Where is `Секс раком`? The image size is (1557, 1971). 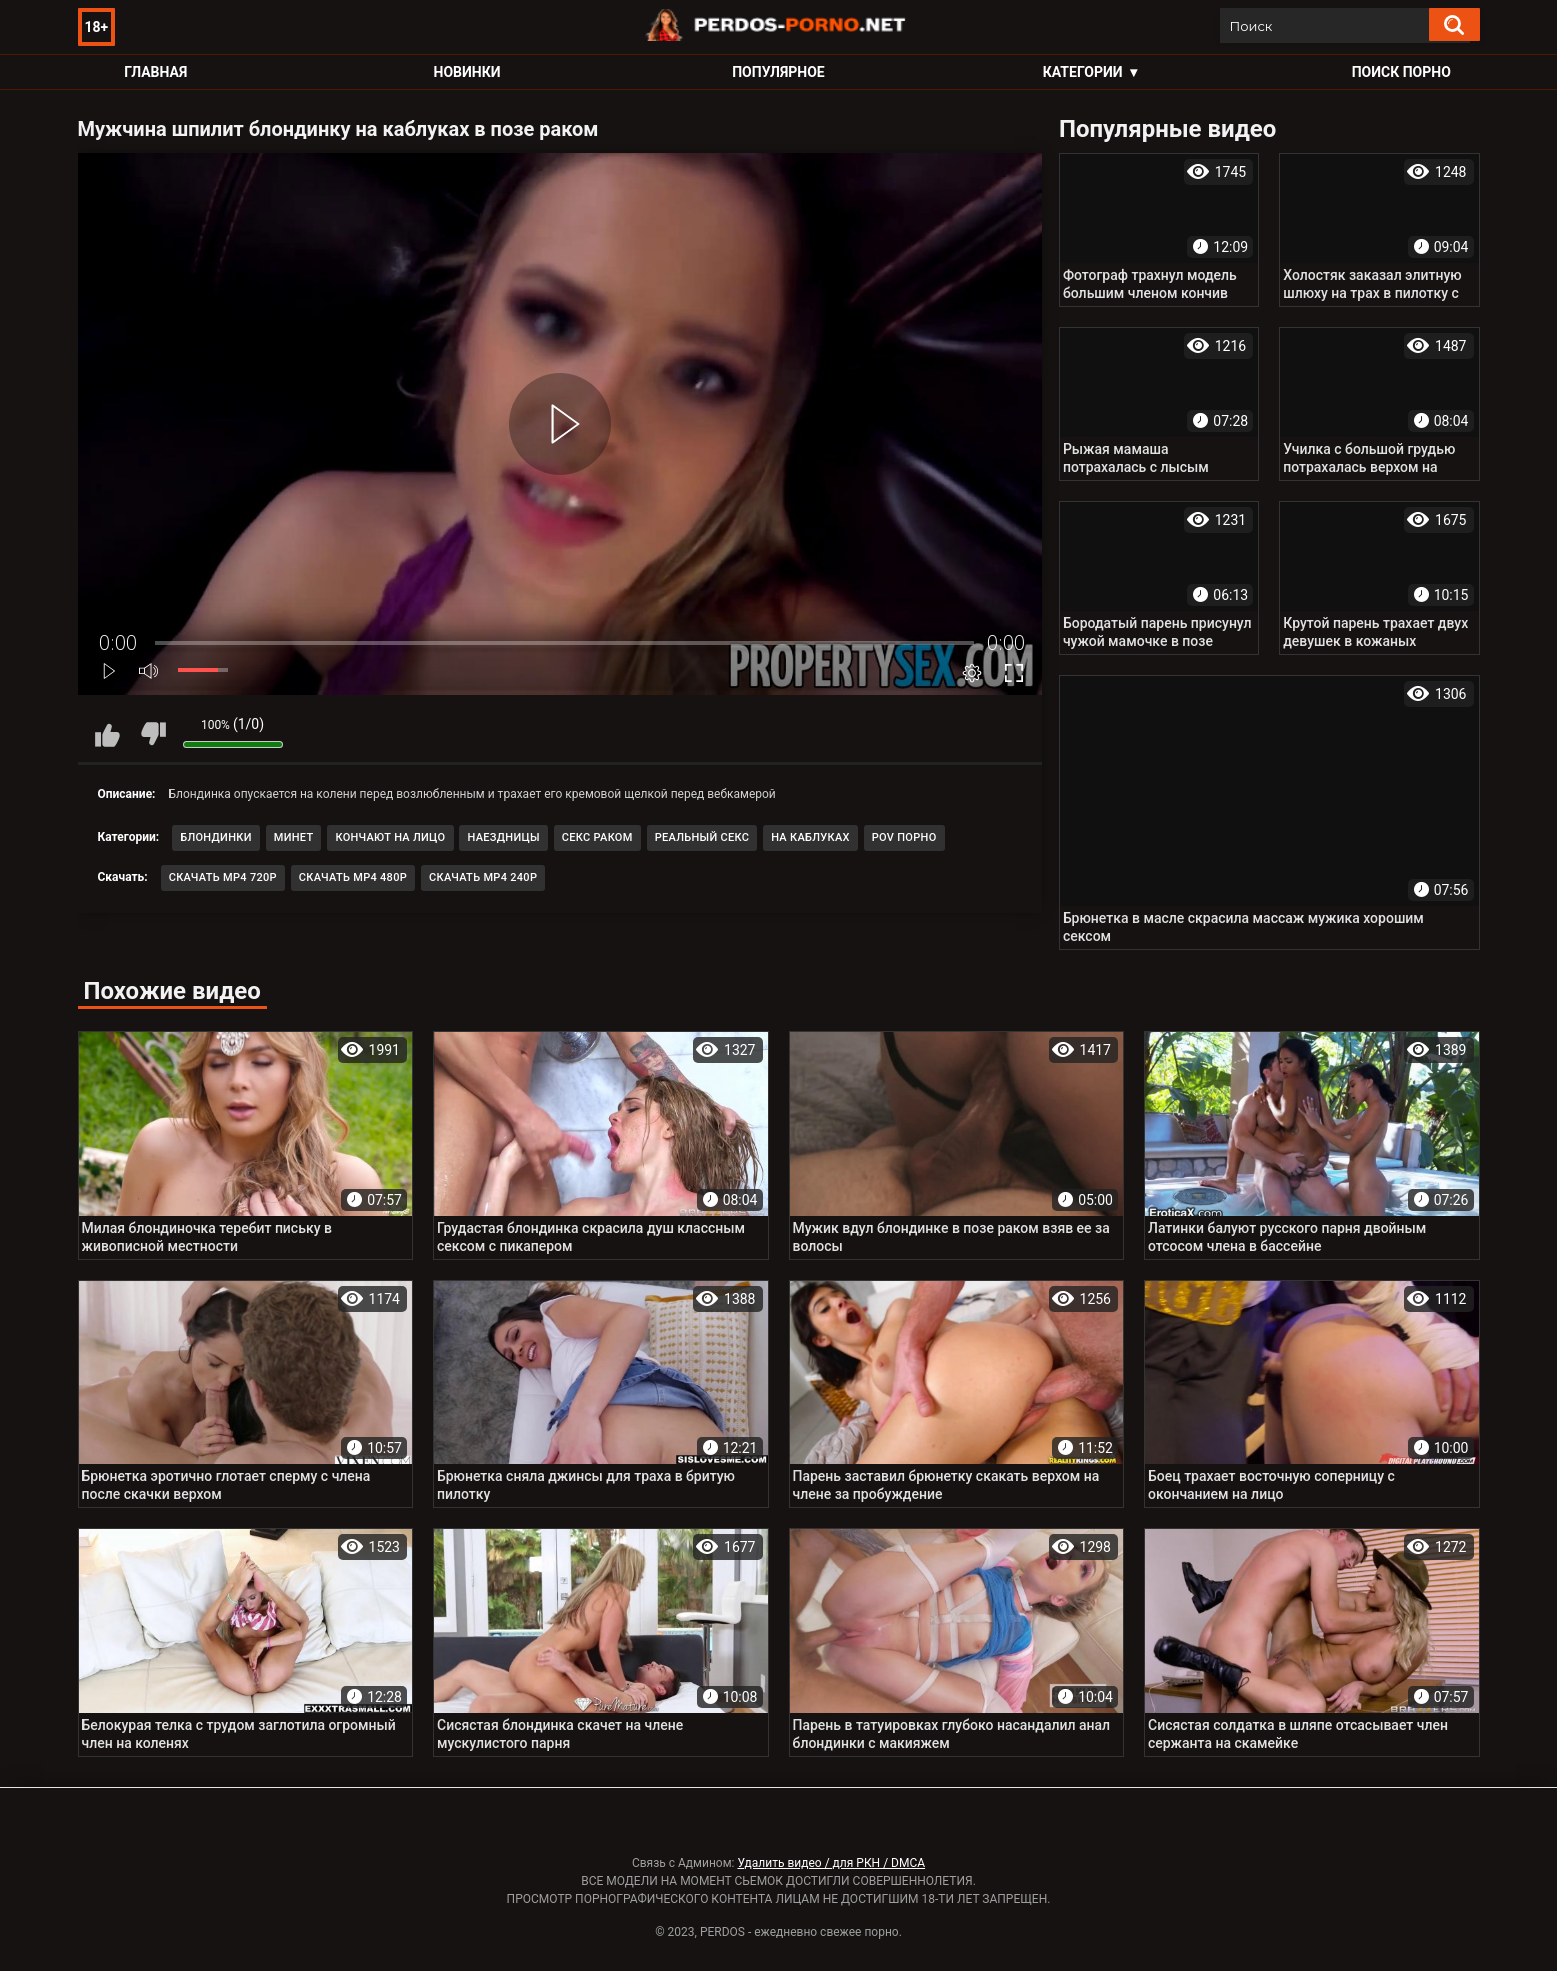
Секс раком is located at coordinates (597, 837).